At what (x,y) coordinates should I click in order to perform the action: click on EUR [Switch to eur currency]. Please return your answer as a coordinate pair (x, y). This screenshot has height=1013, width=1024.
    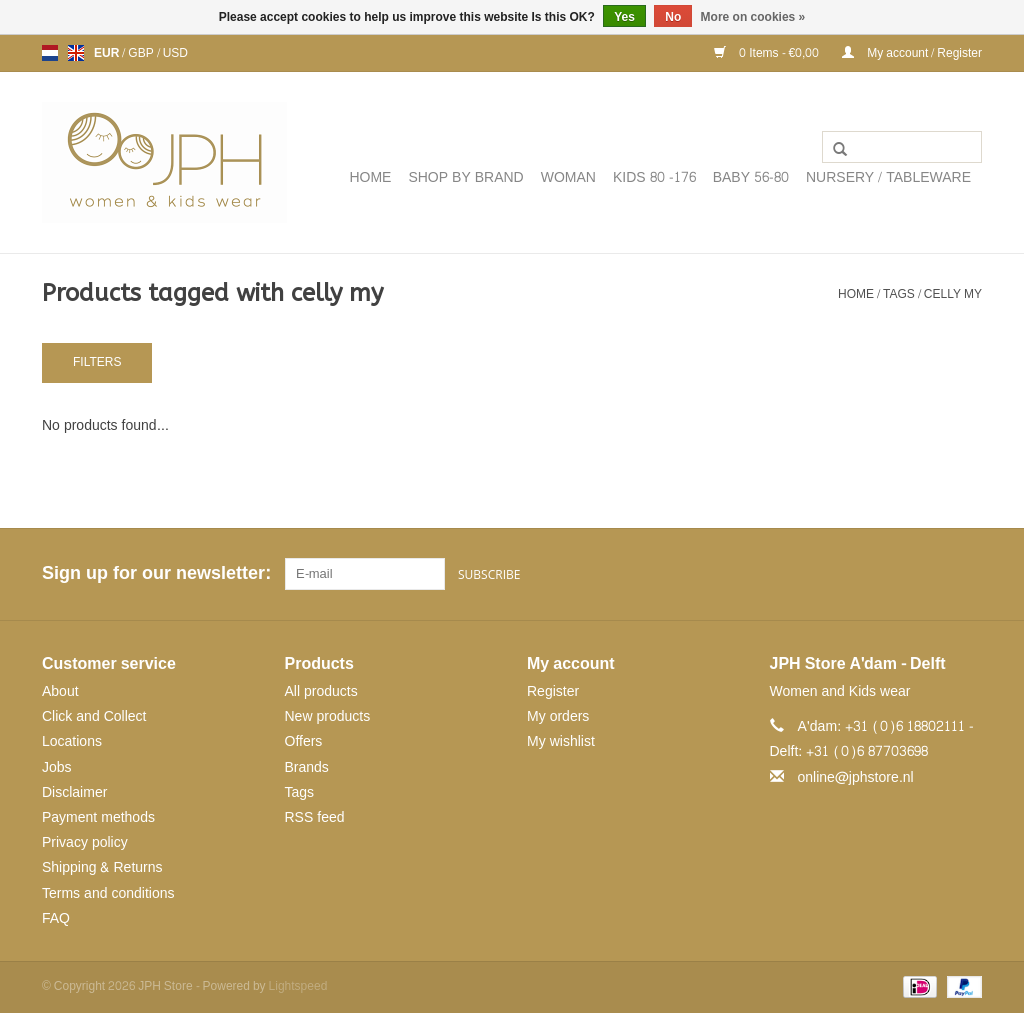
    Looking at the image, I should click on (108, 53).